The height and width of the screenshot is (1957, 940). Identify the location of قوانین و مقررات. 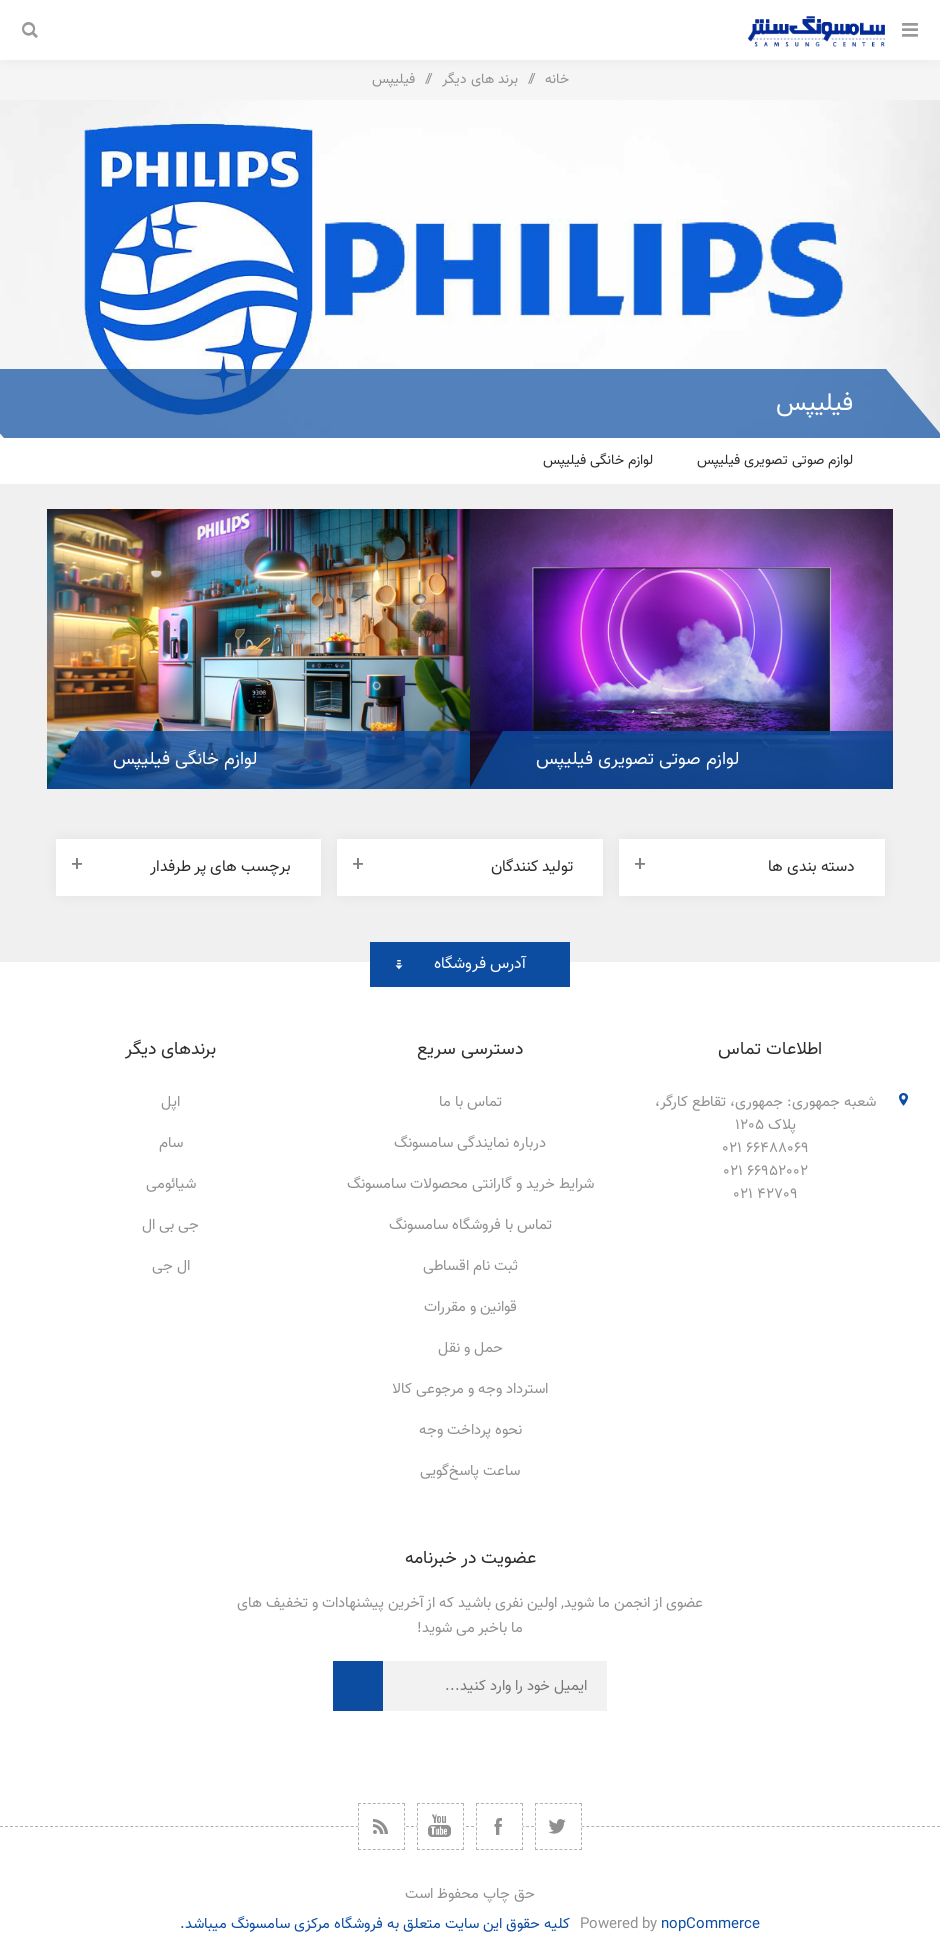
(470, 1307).